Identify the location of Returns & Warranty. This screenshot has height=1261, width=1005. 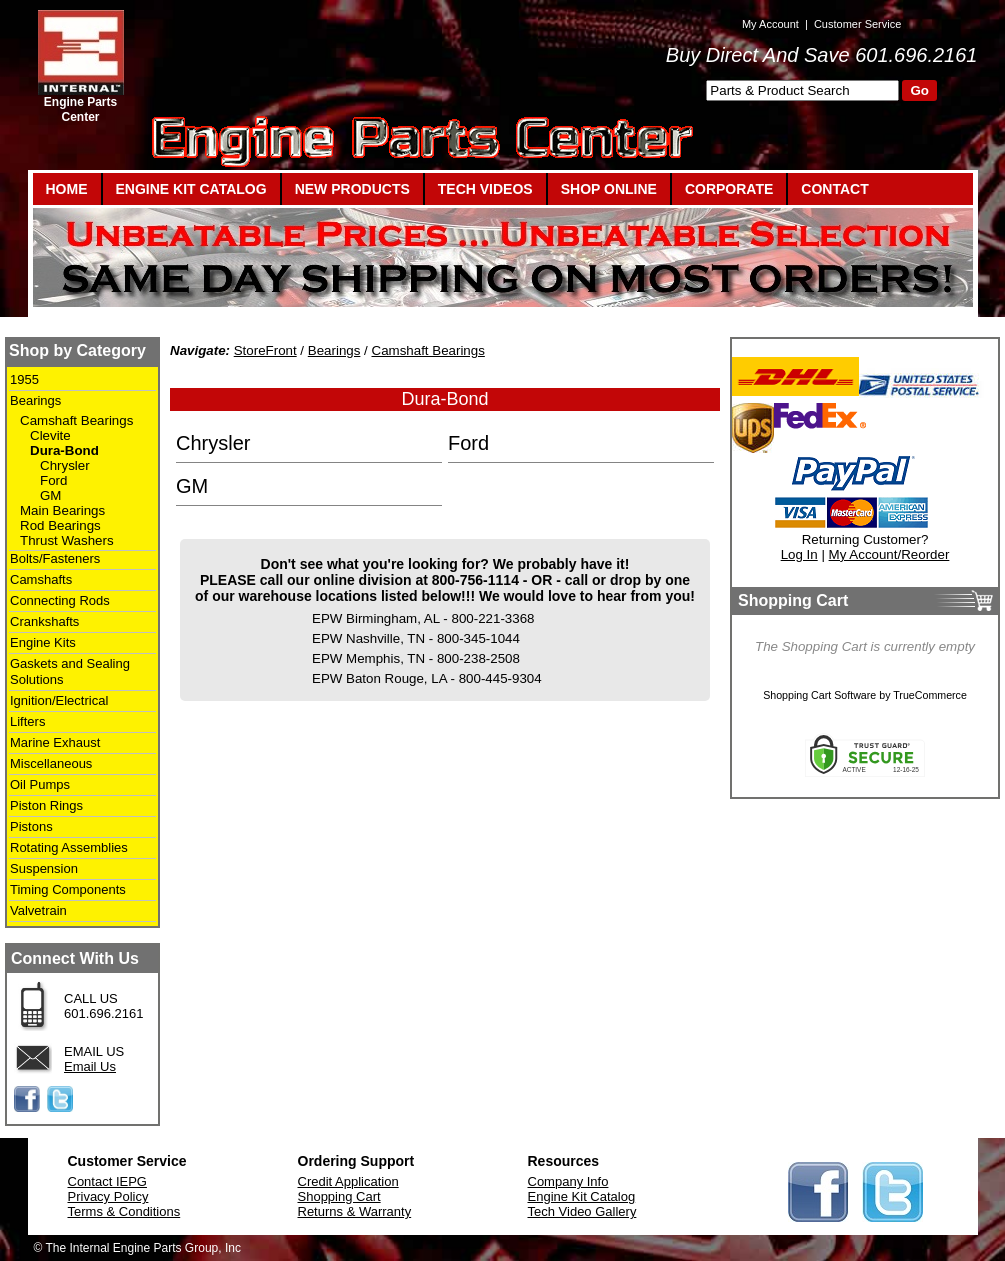
(355, 1211).